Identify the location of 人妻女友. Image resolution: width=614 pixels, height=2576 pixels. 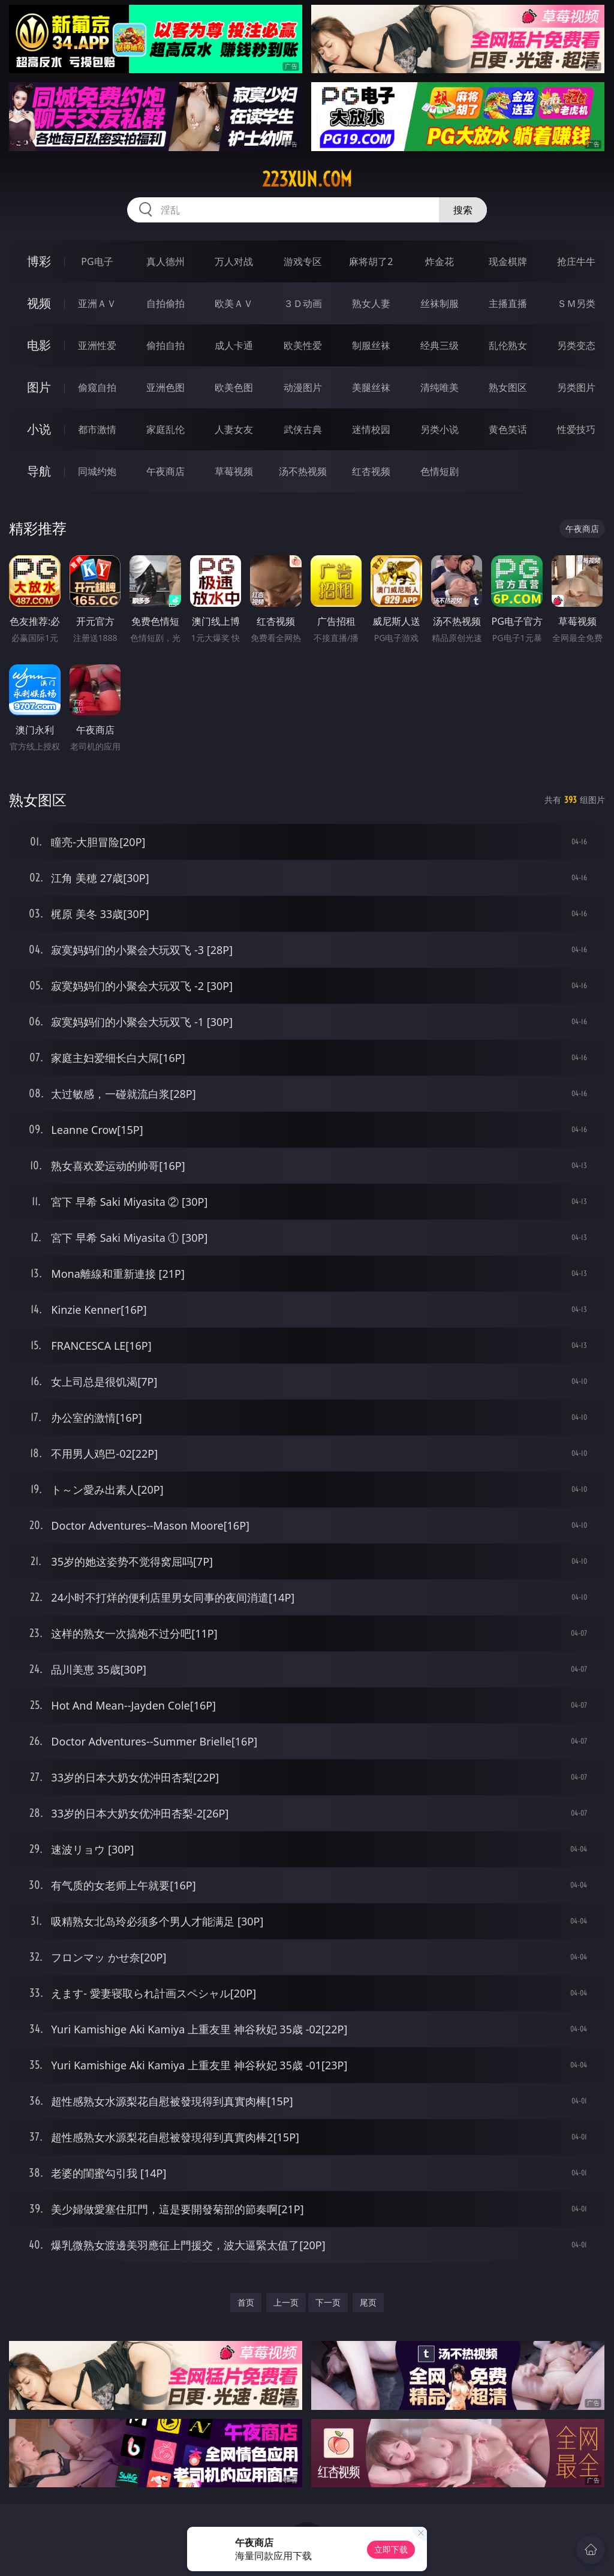
(234, 429).